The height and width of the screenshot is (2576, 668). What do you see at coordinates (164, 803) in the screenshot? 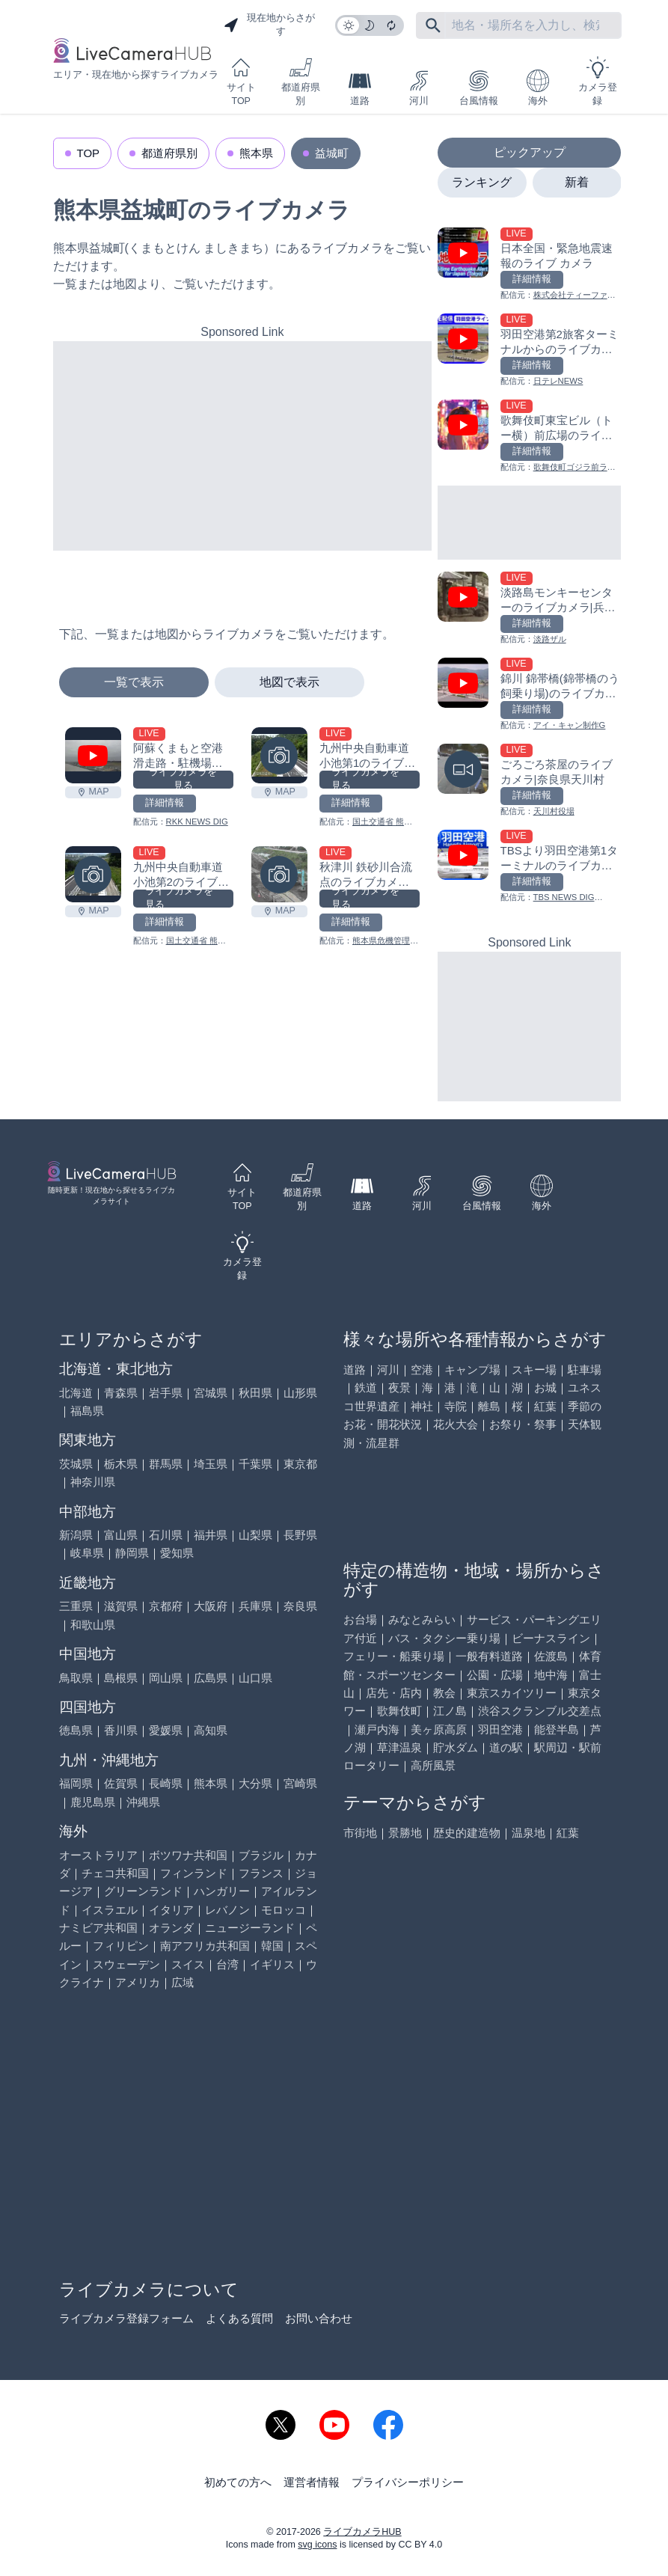
I see `詳細情報` at bounding box center [164, 803].